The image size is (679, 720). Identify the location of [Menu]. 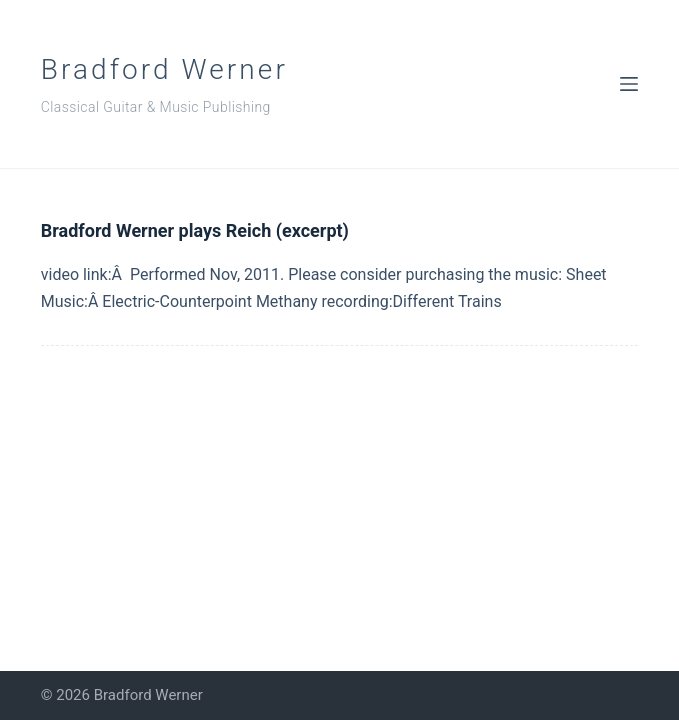
(629, 84).